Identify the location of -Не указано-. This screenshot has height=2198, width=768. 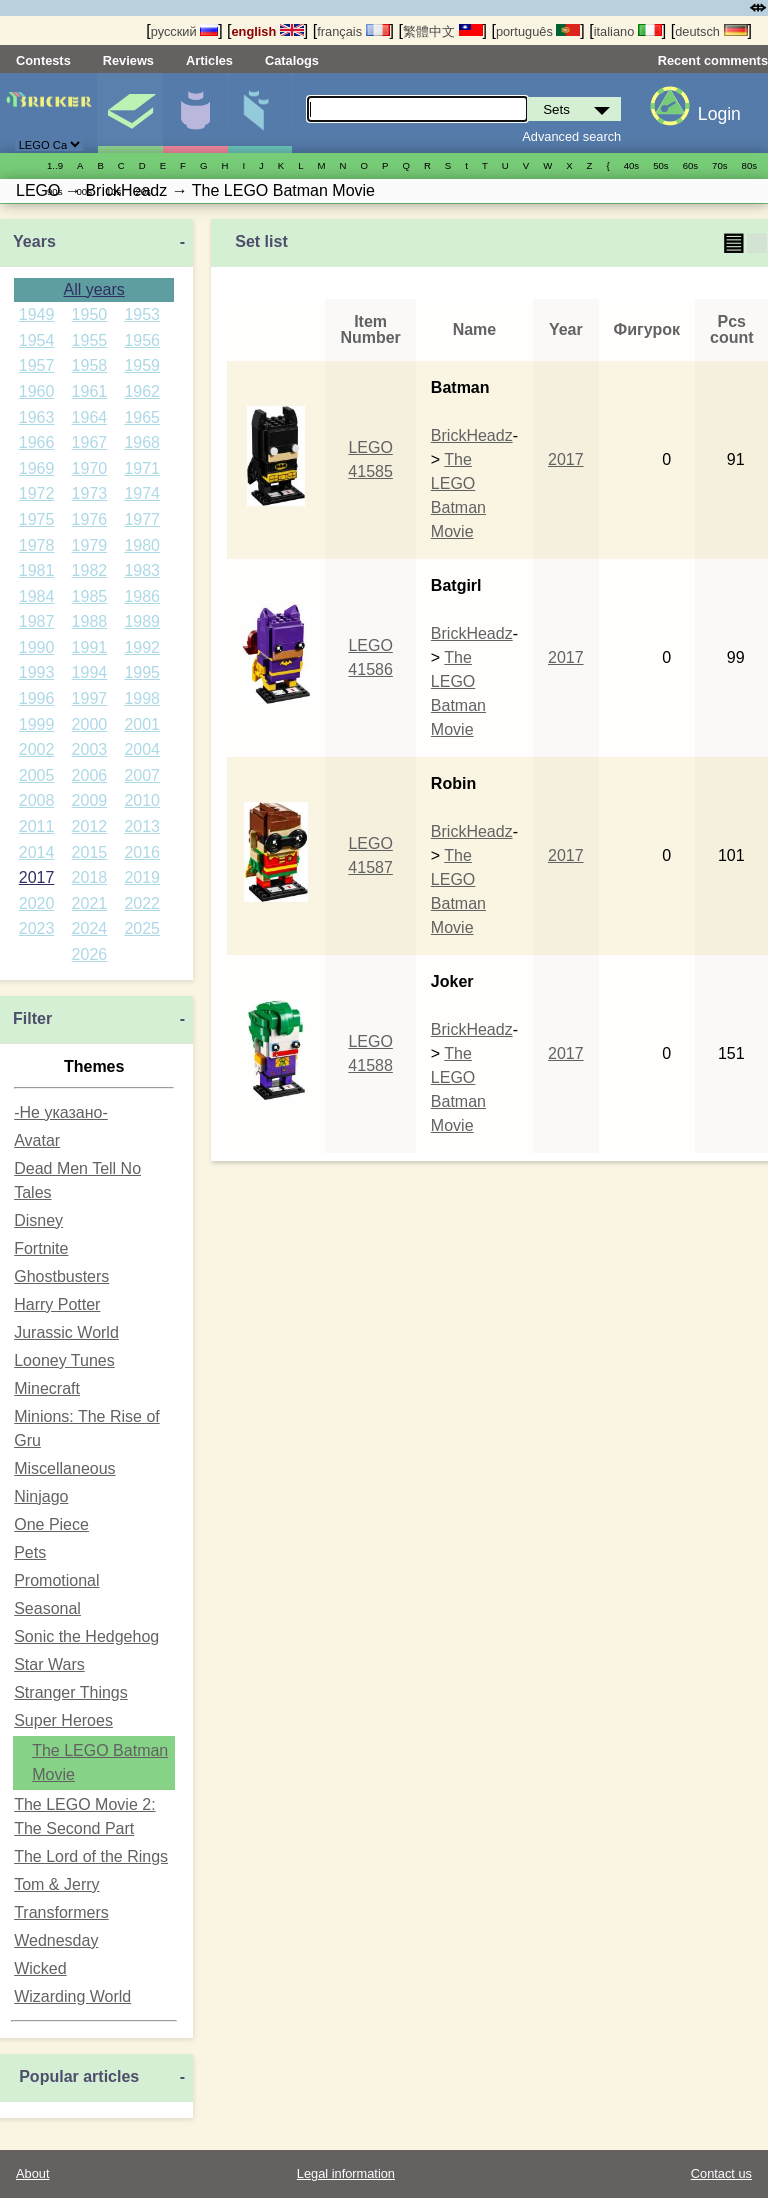
(61, 1112).